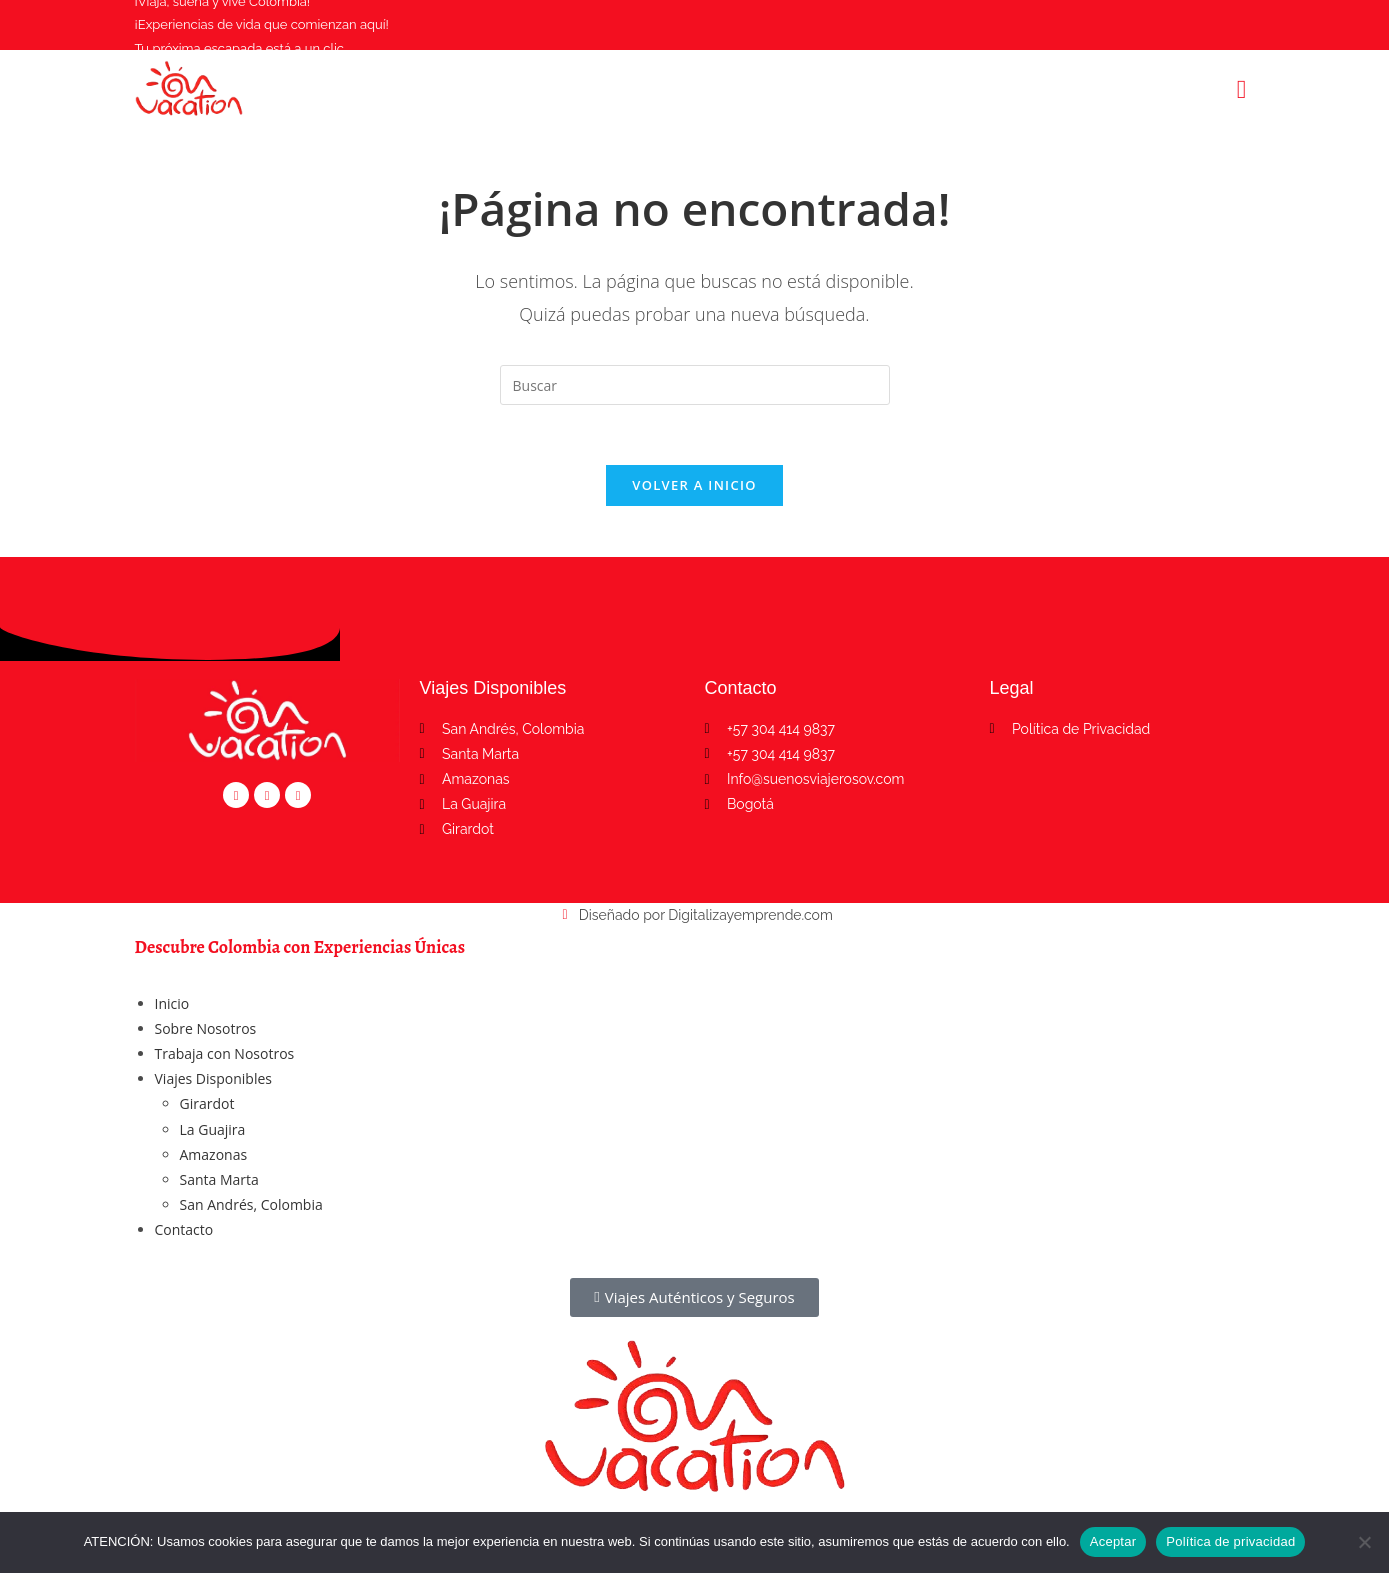 The height and width of the screenshot is (1573, 1389). What do you see at coordinates (206, 1029) in the screenshot?
I see `Sobre Nosotros` at bounding box center [206, 1029].